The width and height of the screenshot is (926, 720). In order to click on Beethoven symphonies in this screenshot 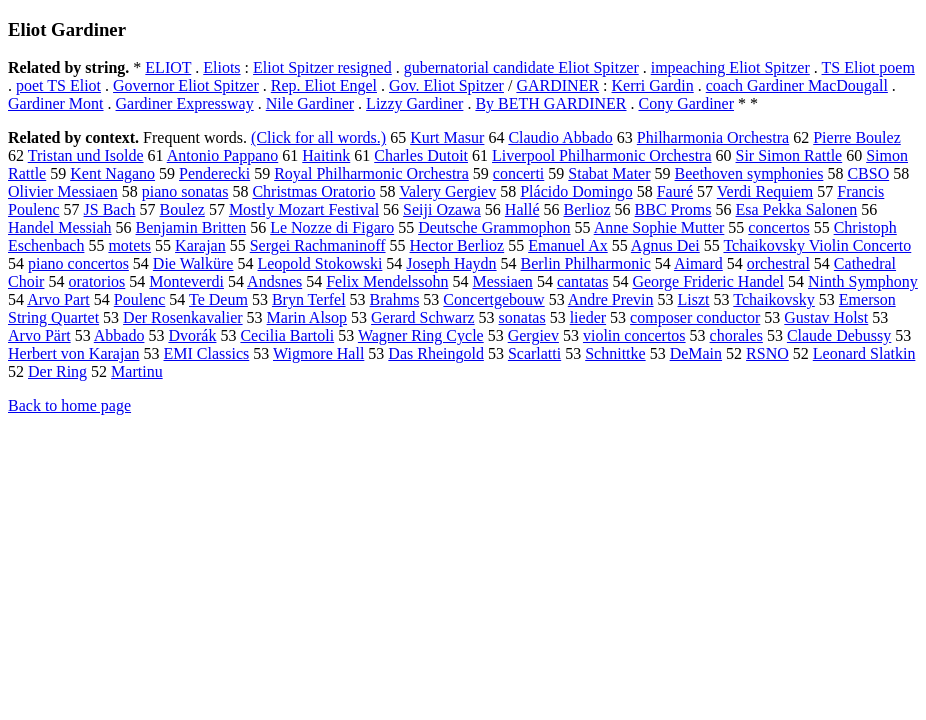, I will do `click(749, 173)`.